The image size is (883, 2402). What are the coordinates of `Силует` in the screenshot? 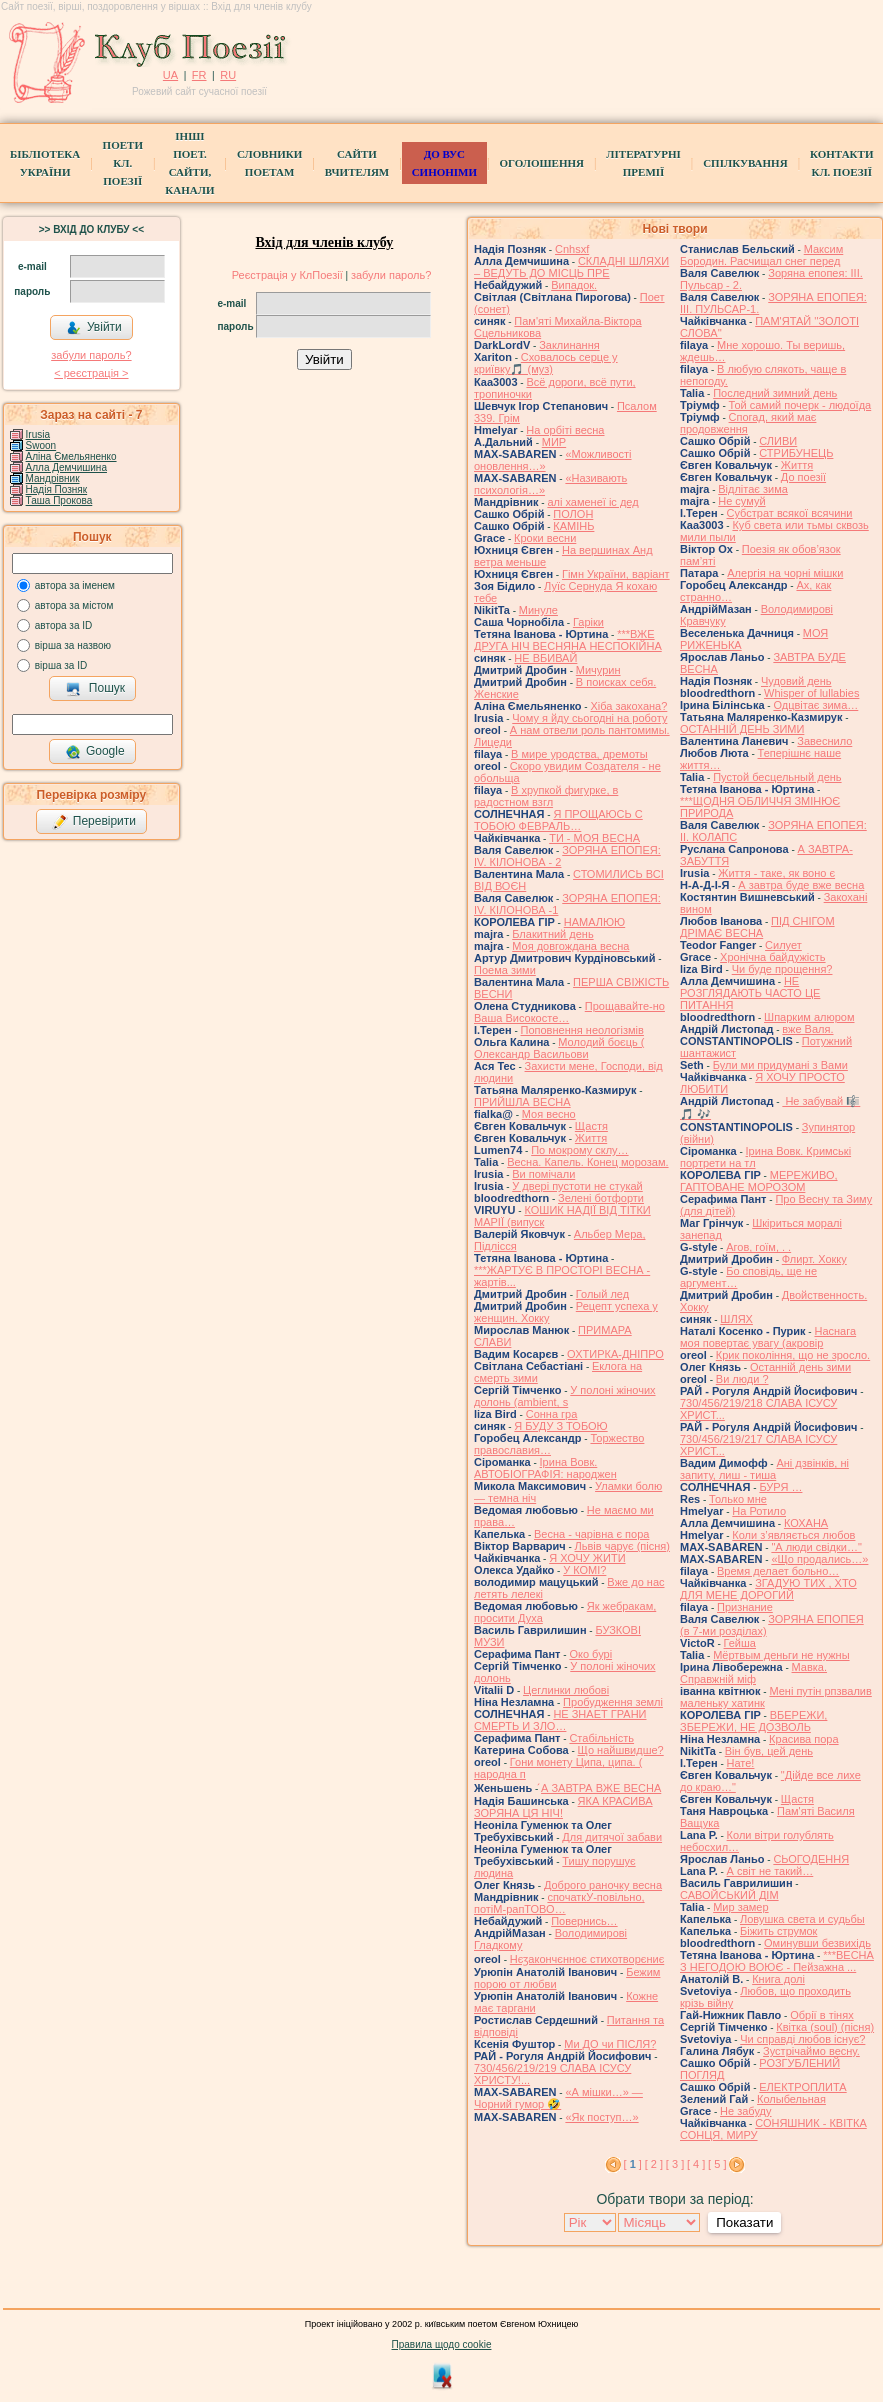 It's located at (783, 945).